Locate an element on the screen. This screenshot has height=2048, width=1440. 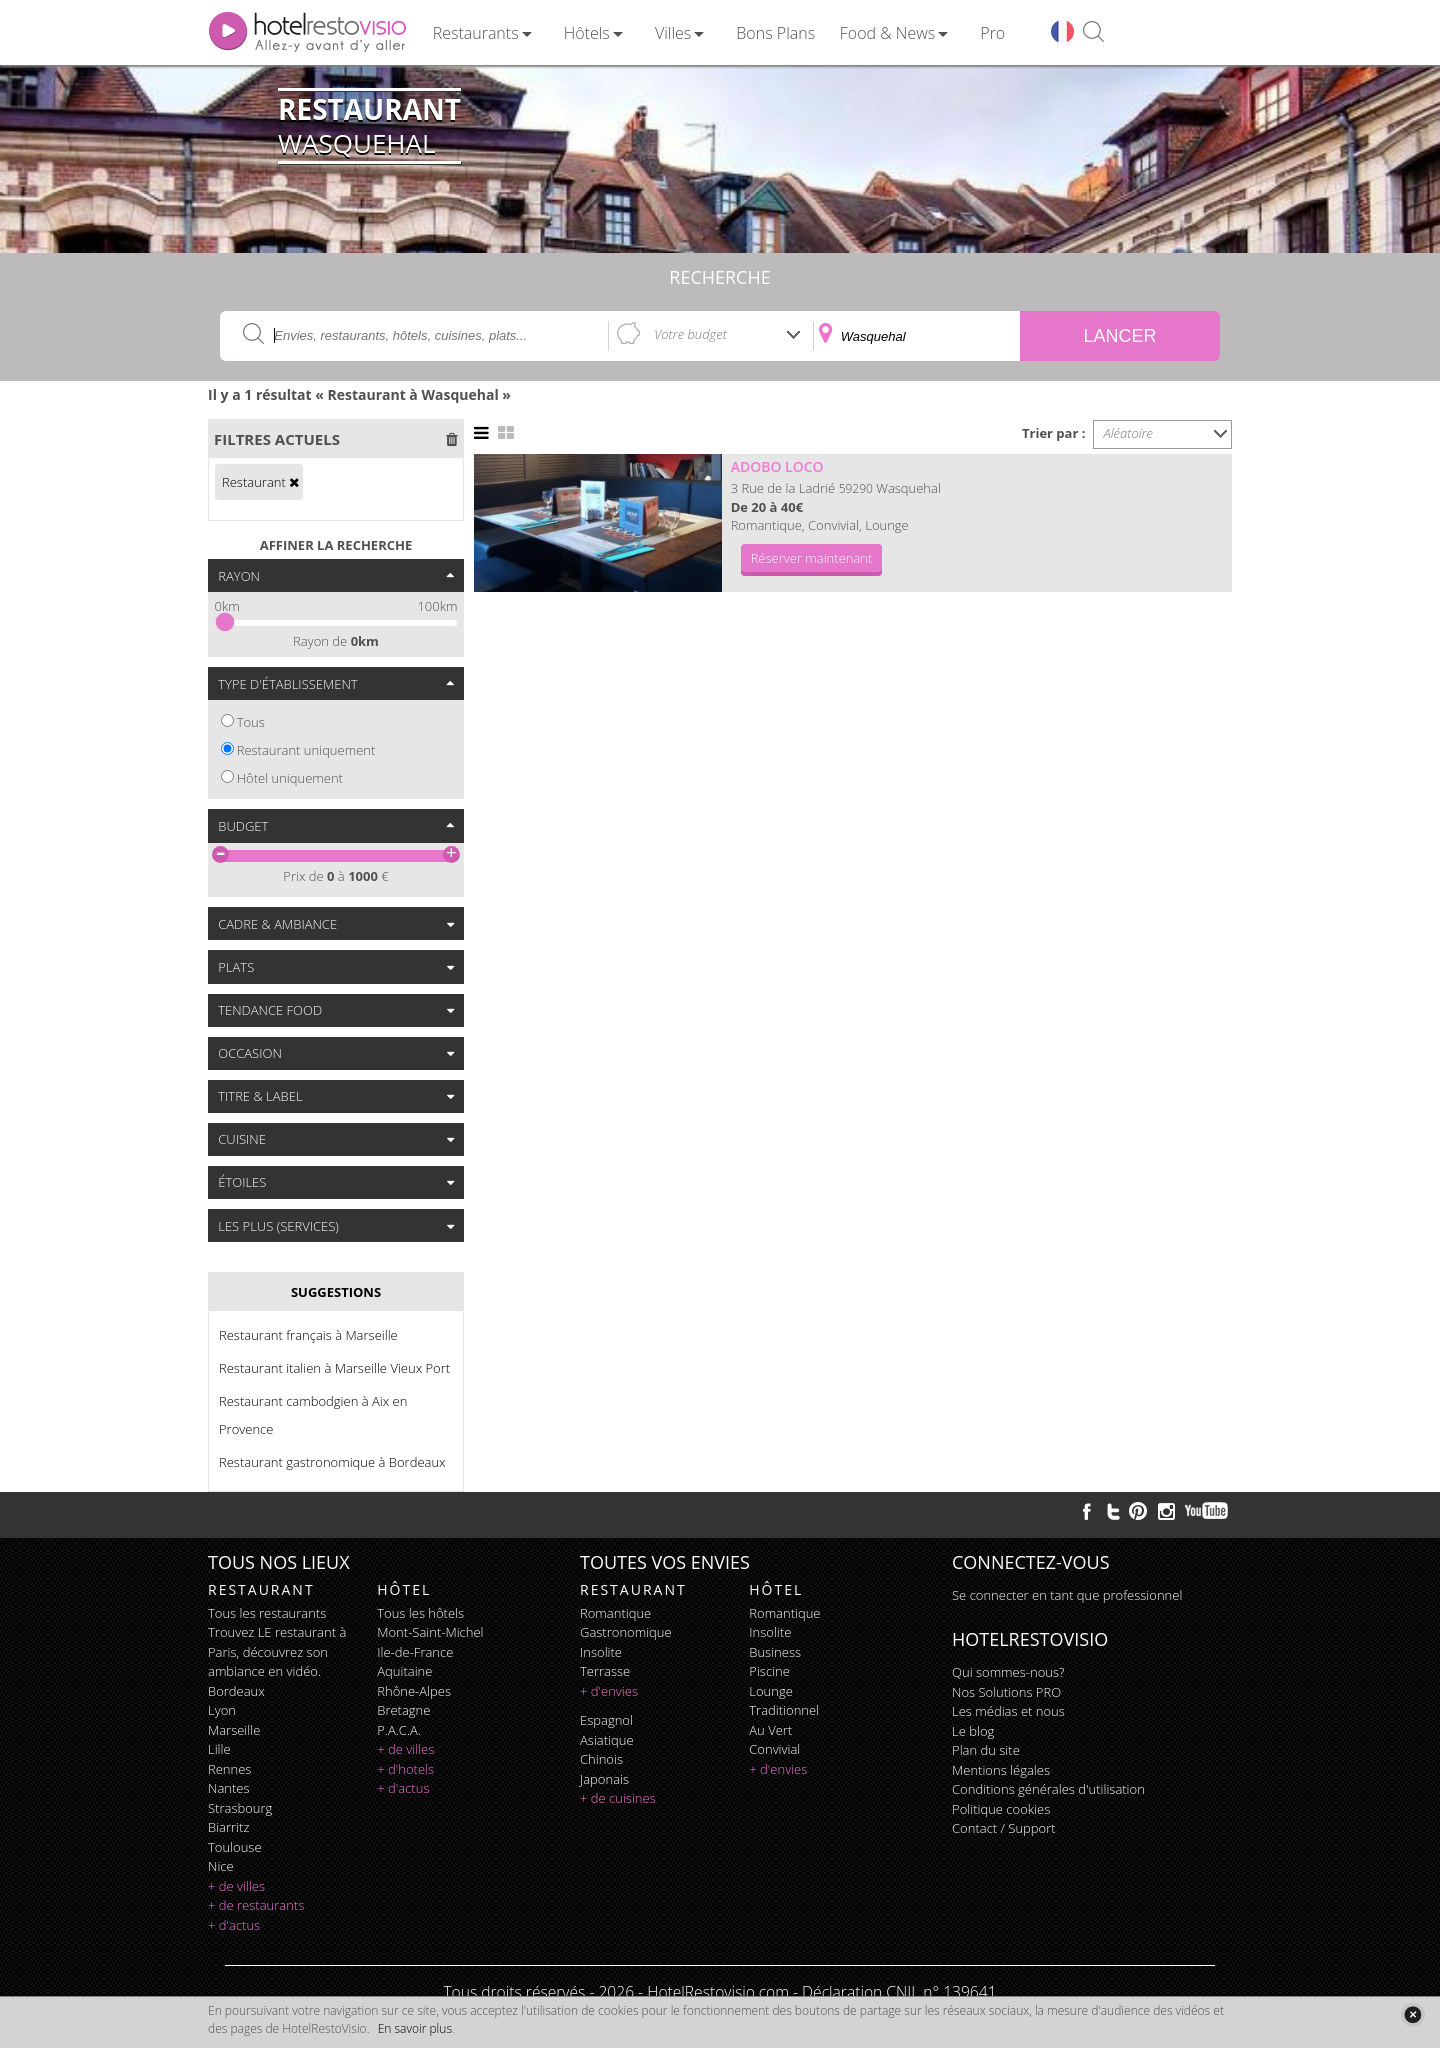
Le blog is located at coordinates (973, 1731).